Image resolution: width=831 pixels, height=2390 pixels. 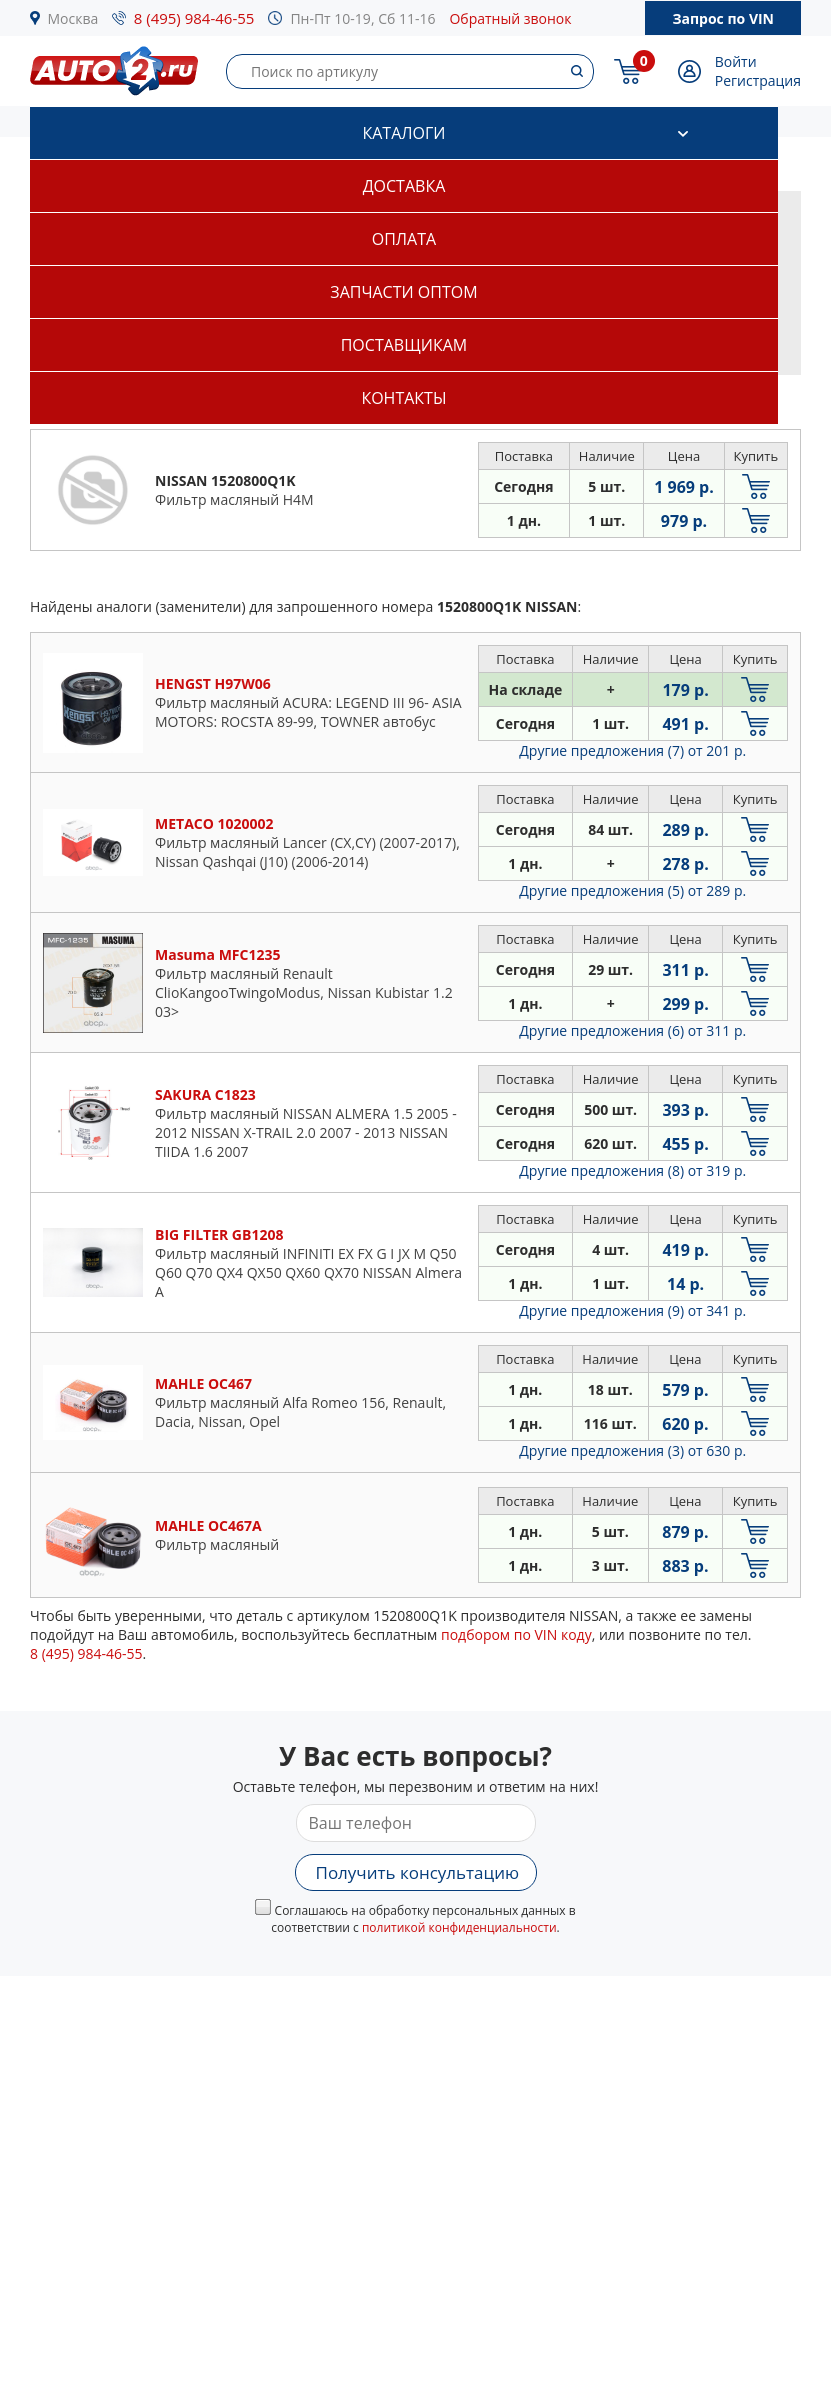 I want to click on Другие предложения (8), so click(x=632, y=1170).